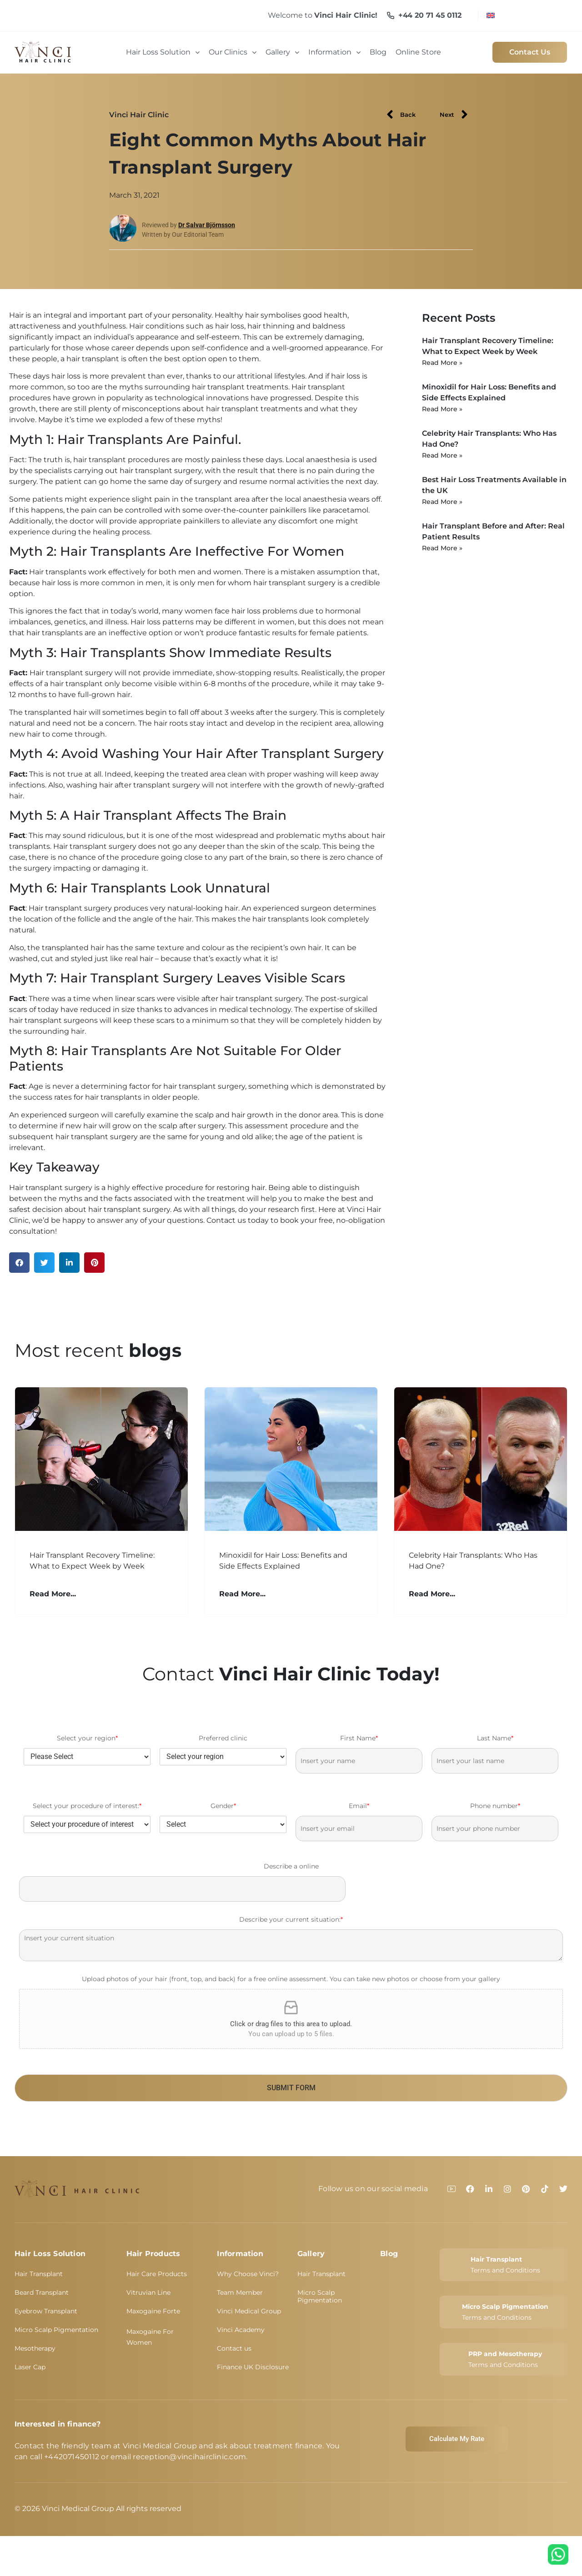  What do you see at coordinates (39, 2274) in the screenshot?
I see `Hair Transplant` at bounding box center [39, 2274].